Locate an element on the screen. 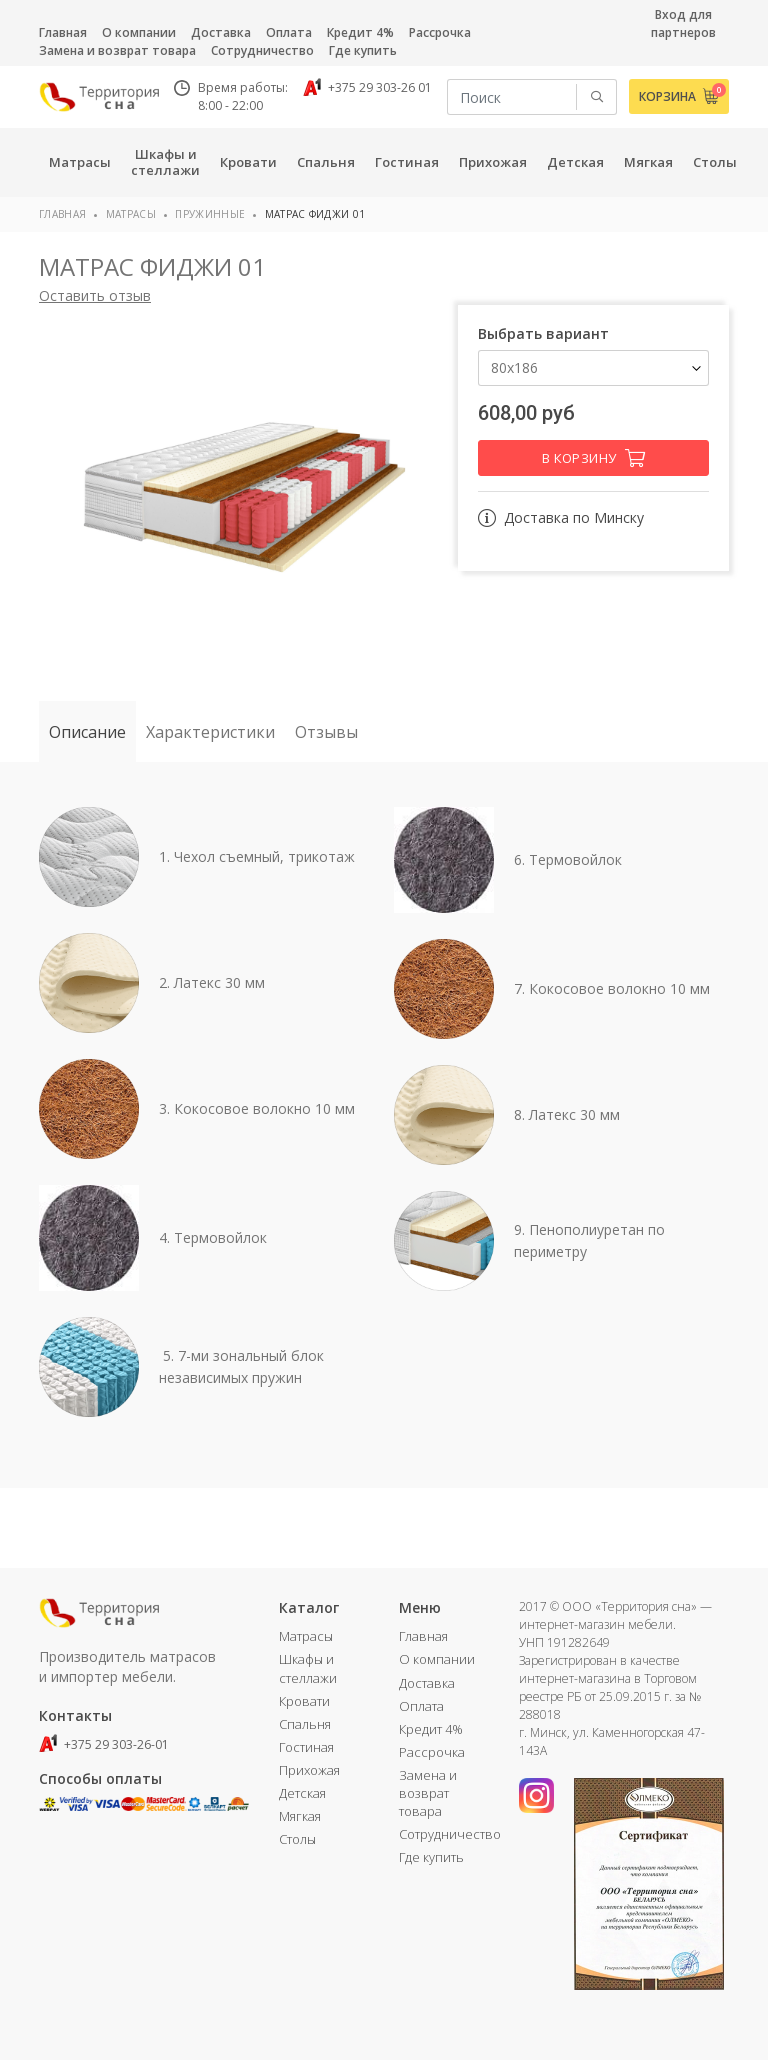 The height and width of the screenshot is (2060, 768). +375 29 303-26 01 is located at coordinates (367, 87).